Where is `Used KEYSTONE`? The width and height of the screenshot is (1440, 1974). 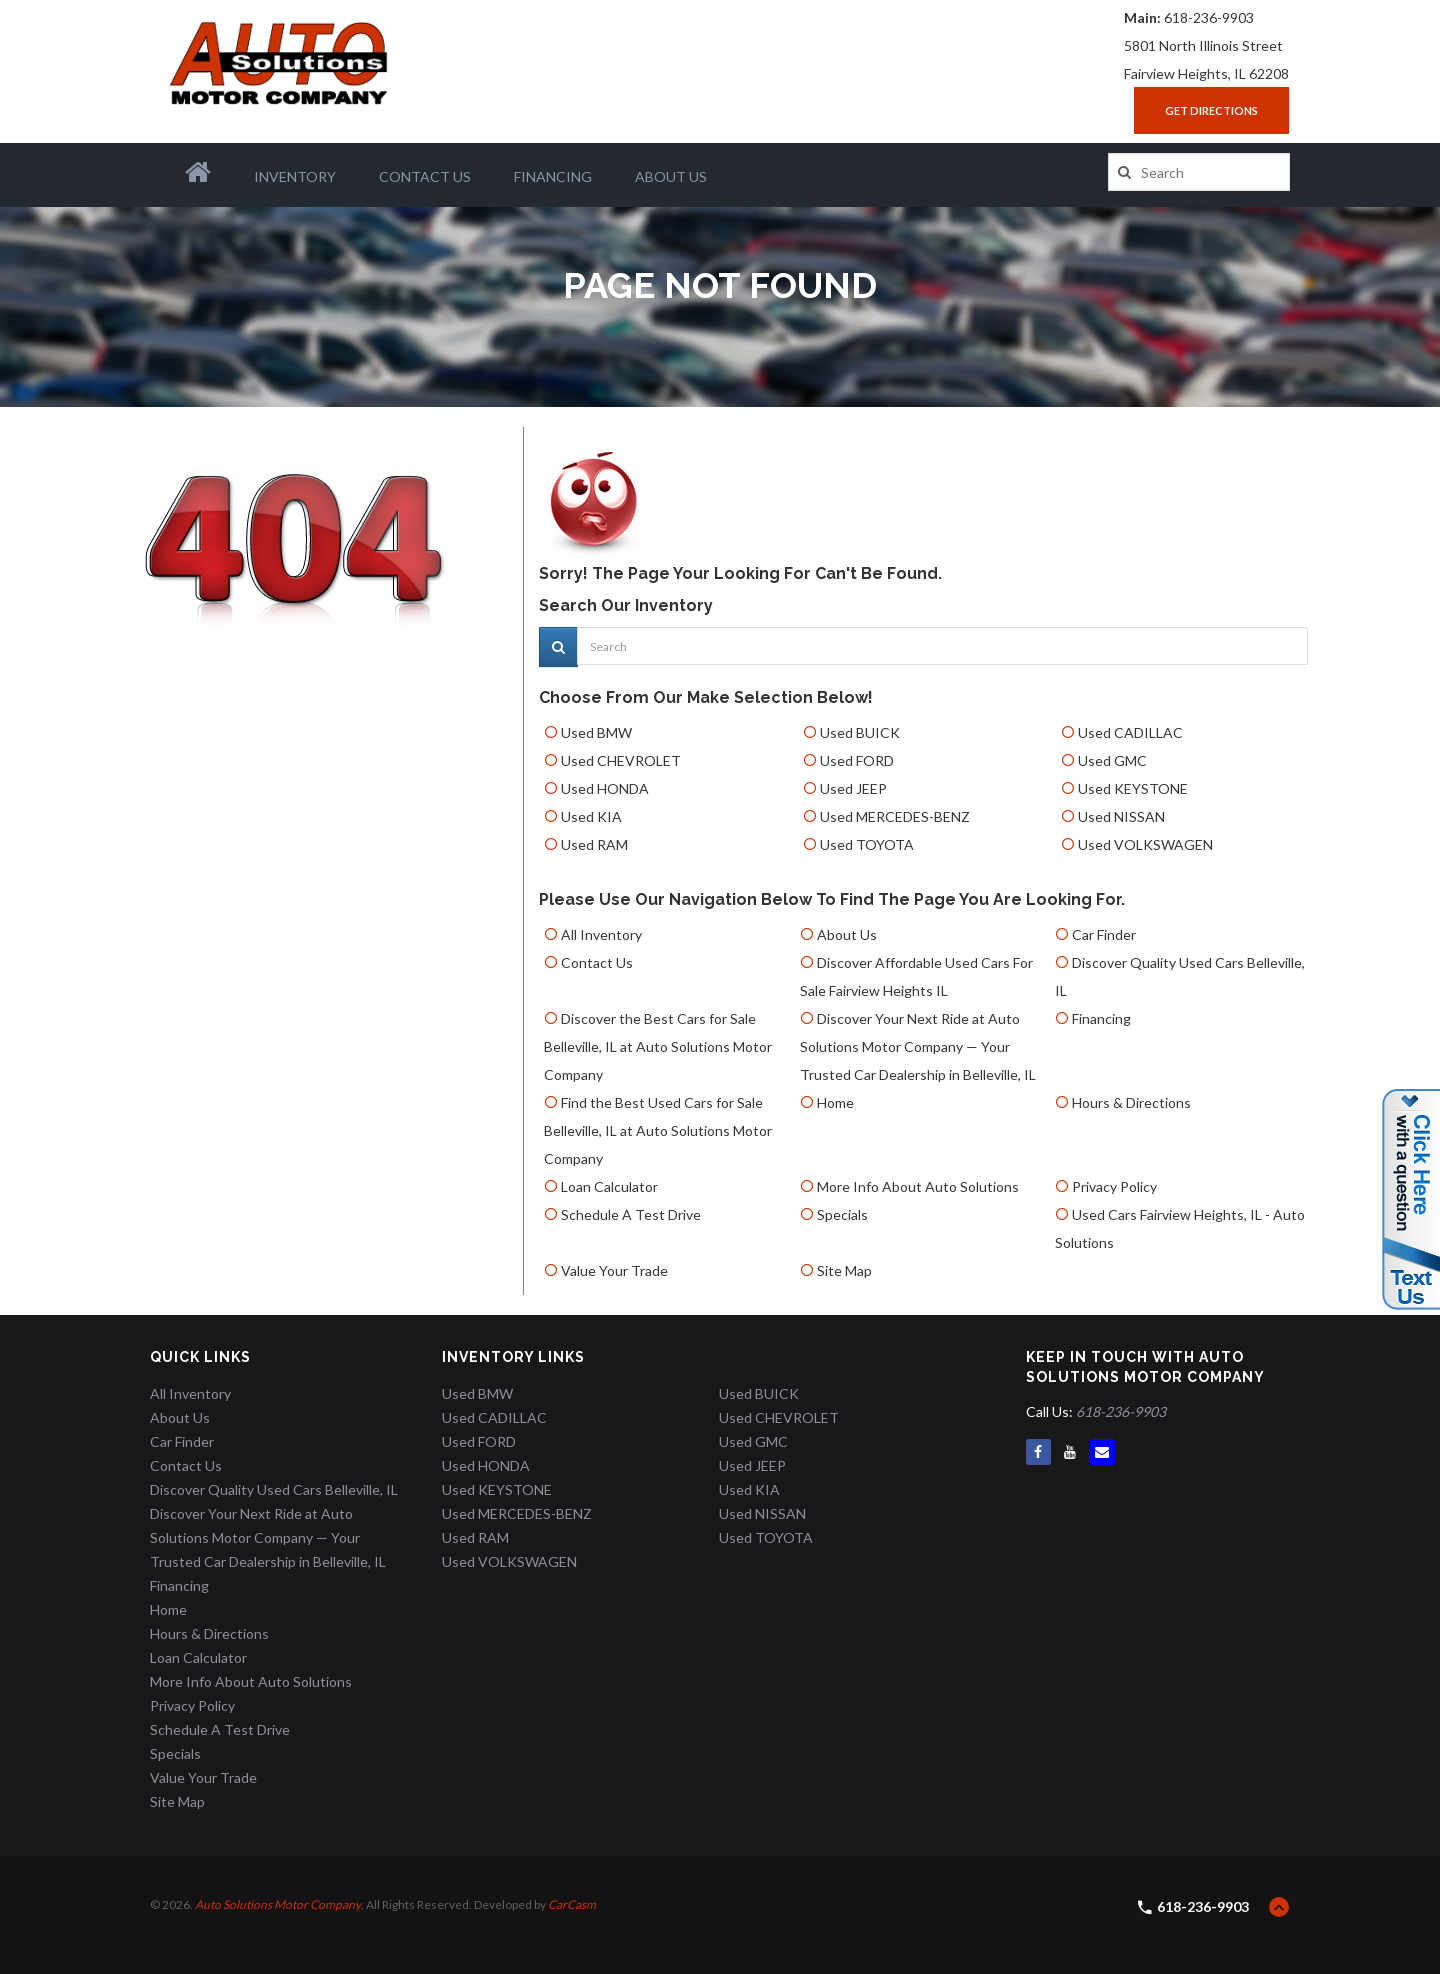 Used KEYSTONE is located at coordinates (1133, 788).